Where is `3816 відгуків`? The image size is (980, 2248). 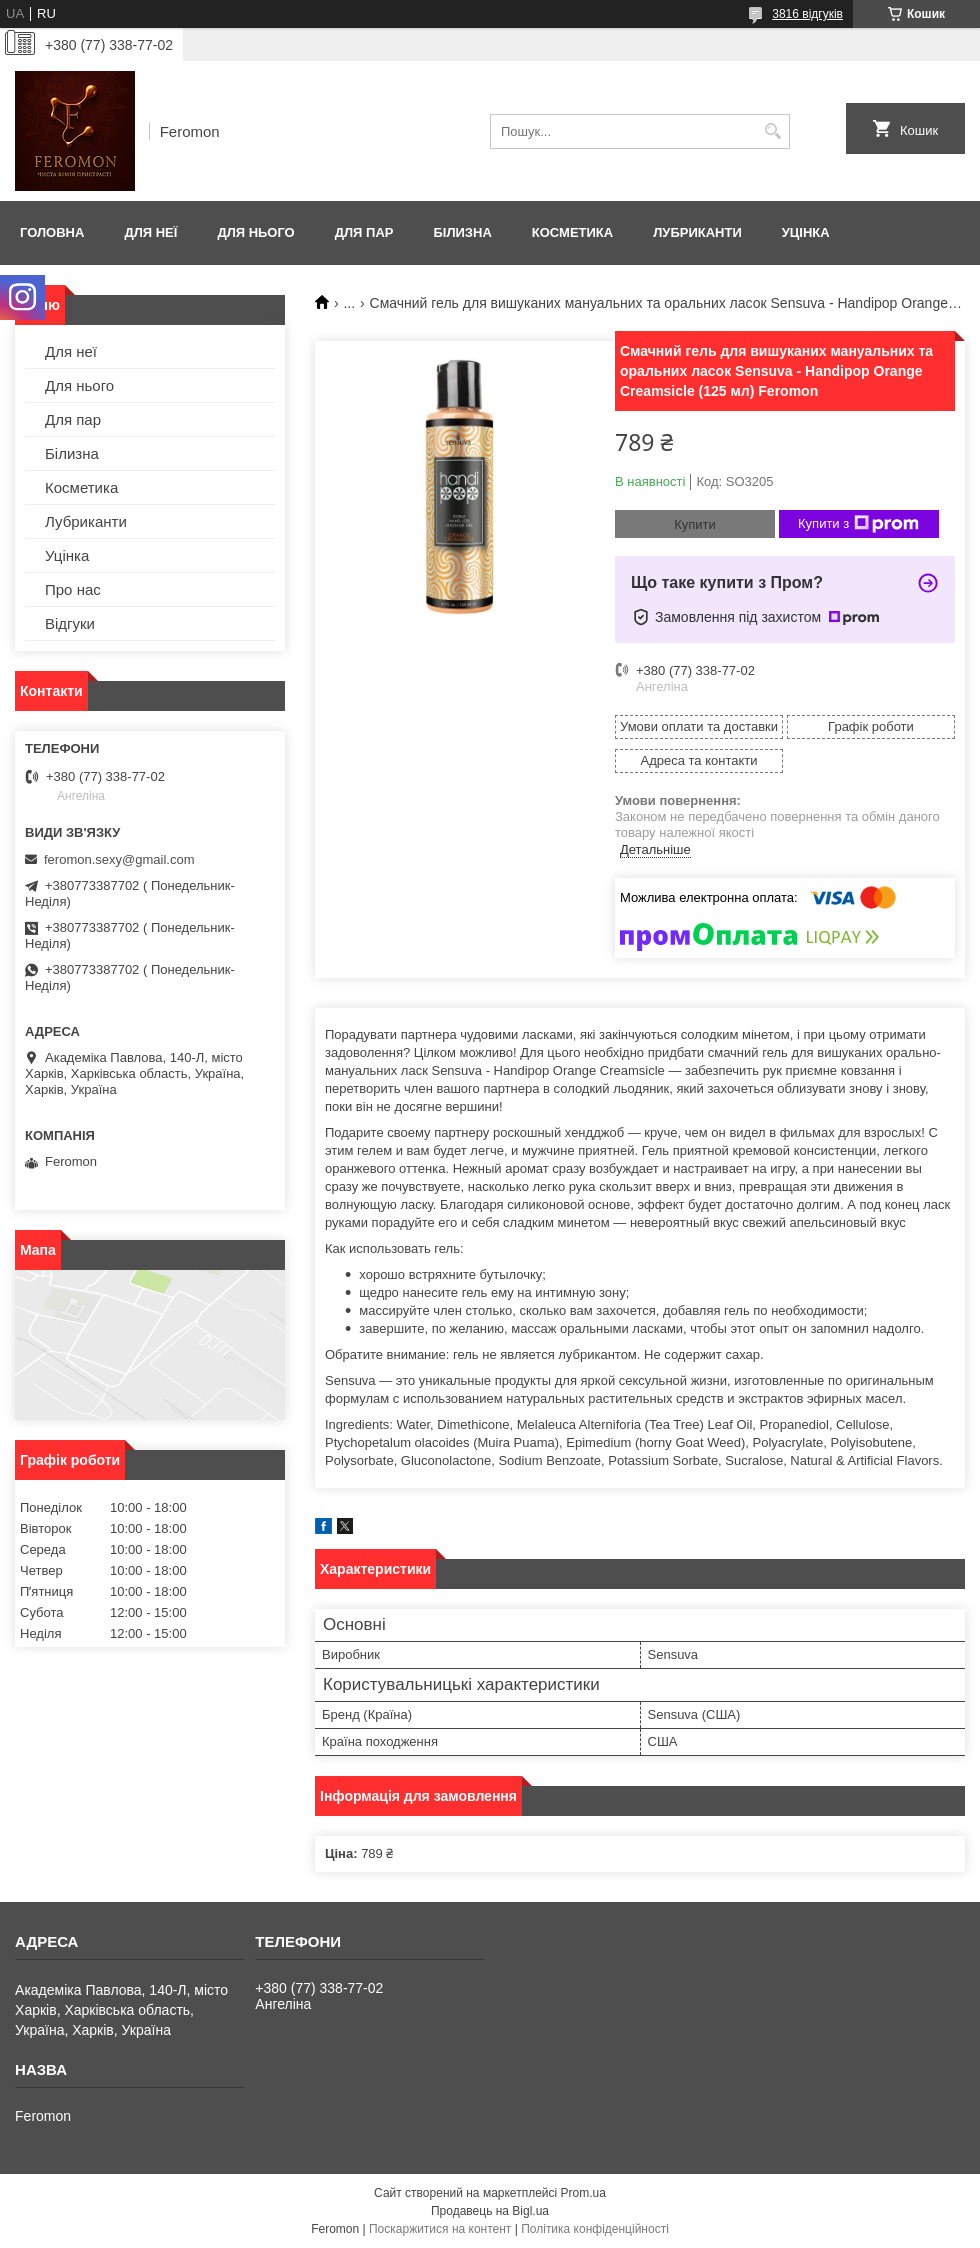
3816 відгуків is located at coordinates (807, 14).